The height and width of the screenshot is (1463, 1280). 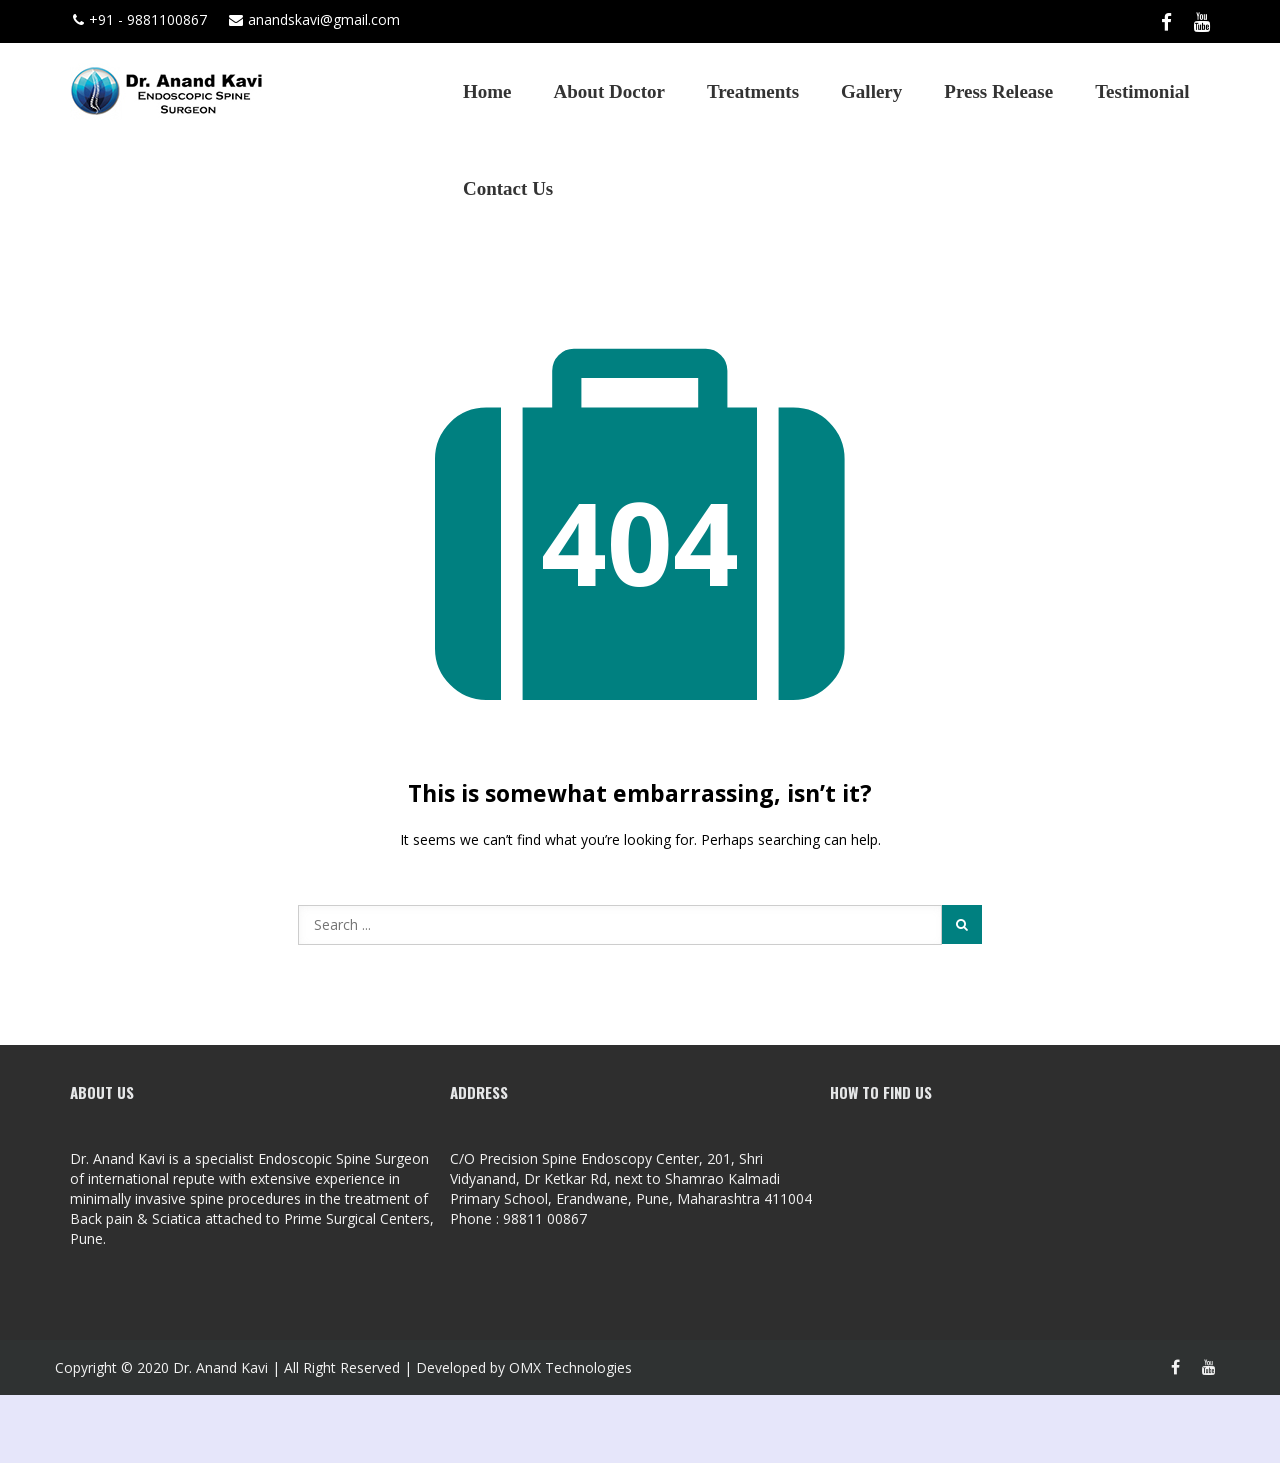 What do you see at coordinates (570, 1367) in the screenshot?
I see `OMX Technologies` at bounding box center [570, 1367].